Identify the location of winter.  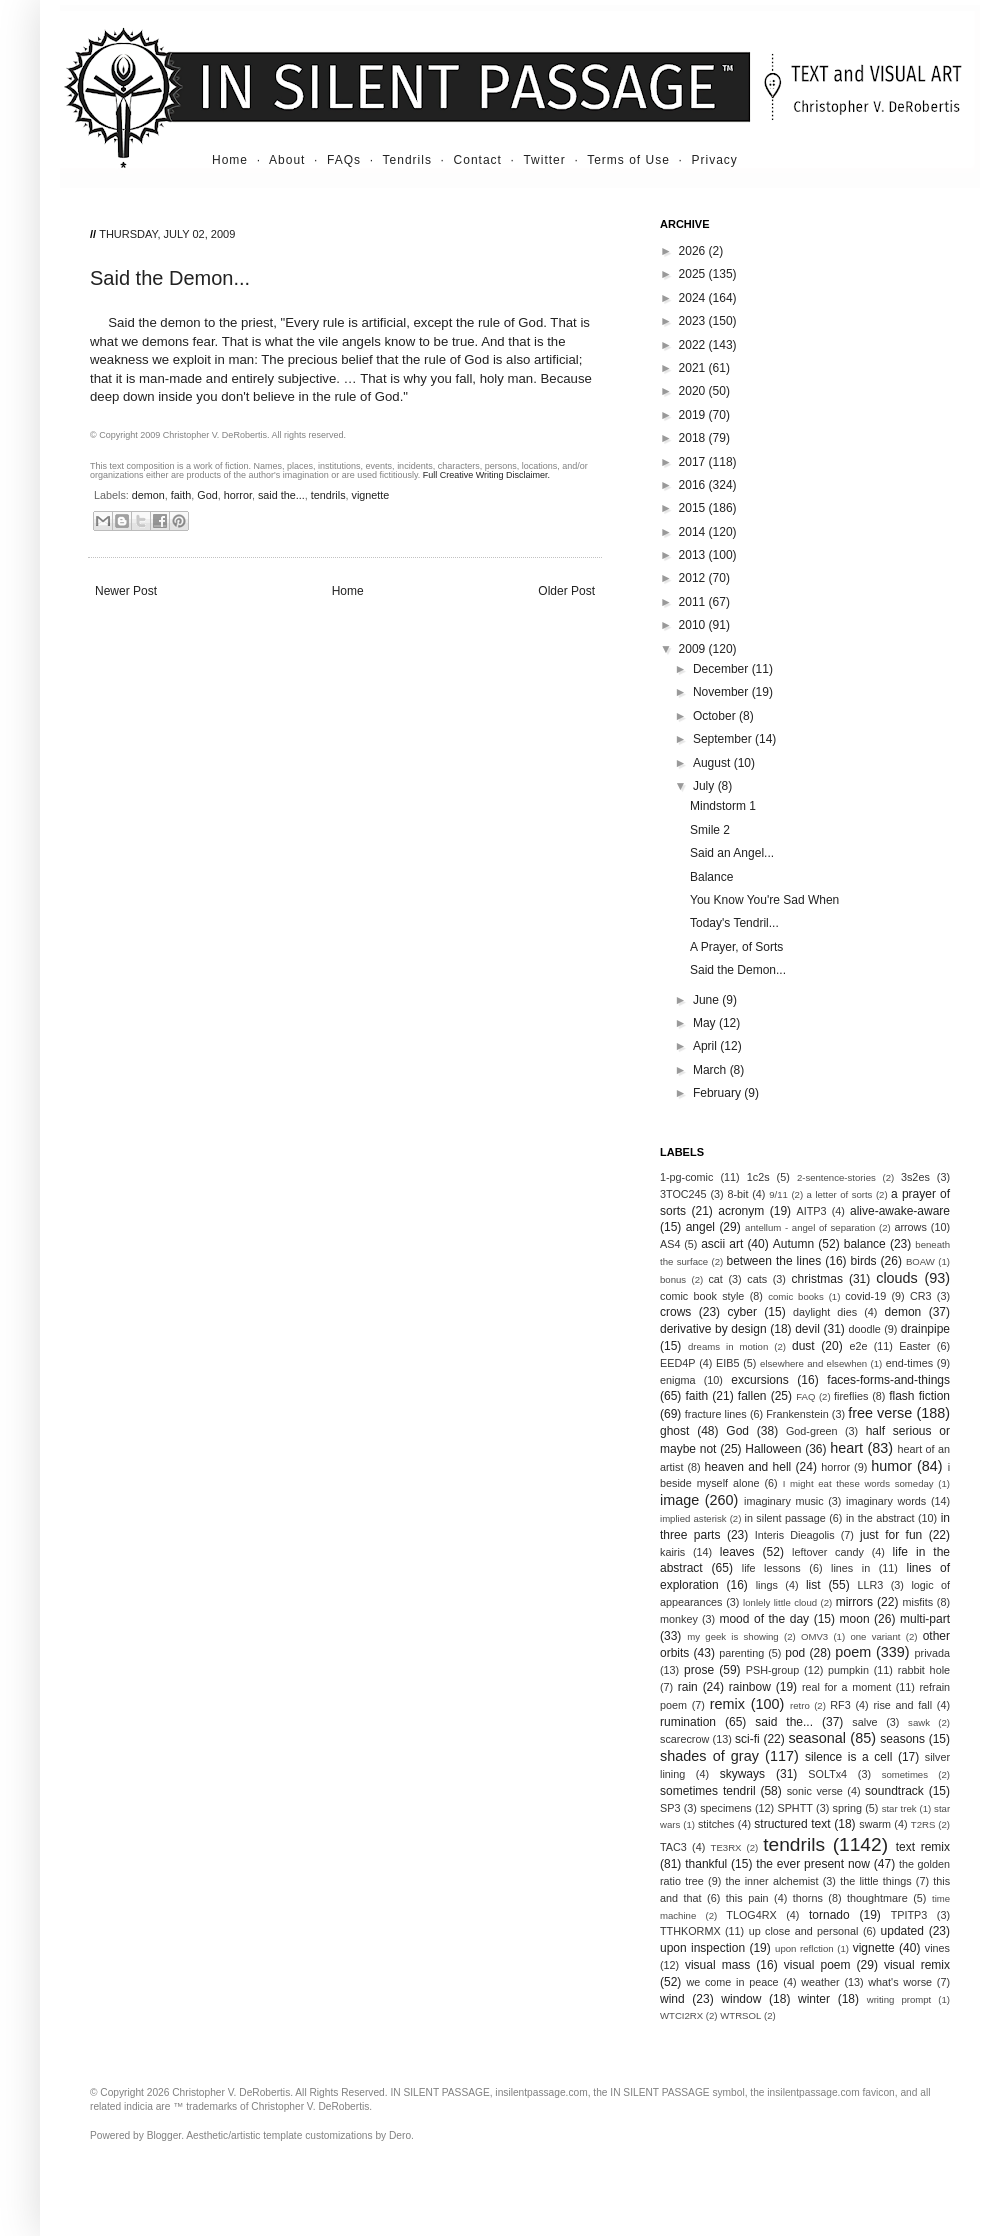
(814, 1999).